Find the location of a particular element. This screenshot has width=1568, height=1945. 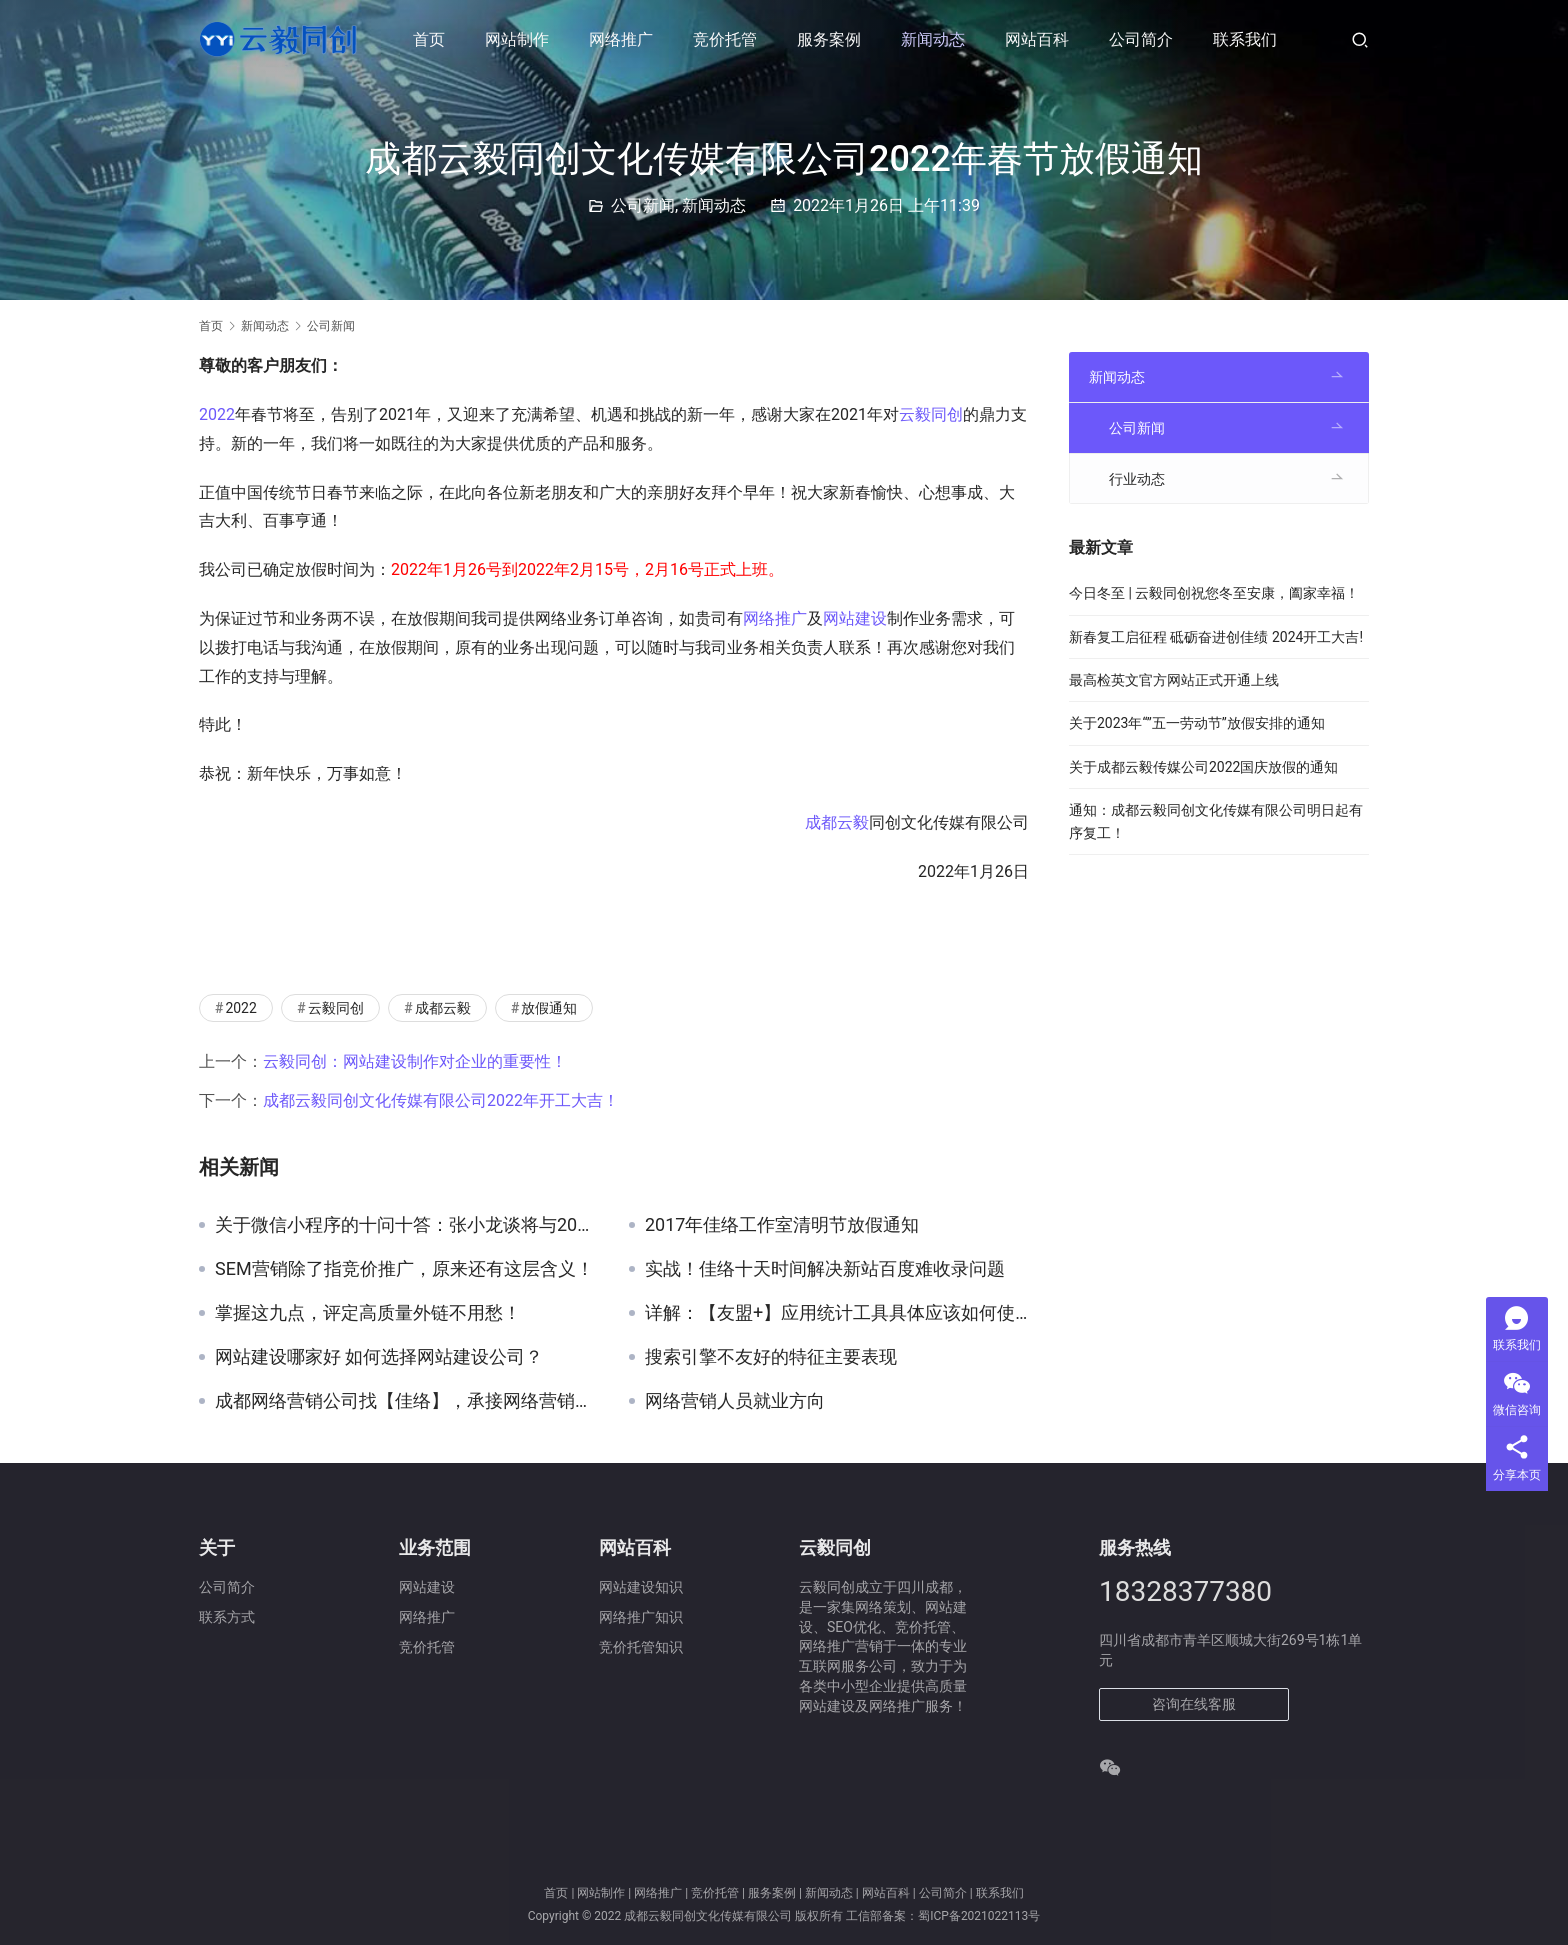

行业动态 is located at coordinates (1137, 479).